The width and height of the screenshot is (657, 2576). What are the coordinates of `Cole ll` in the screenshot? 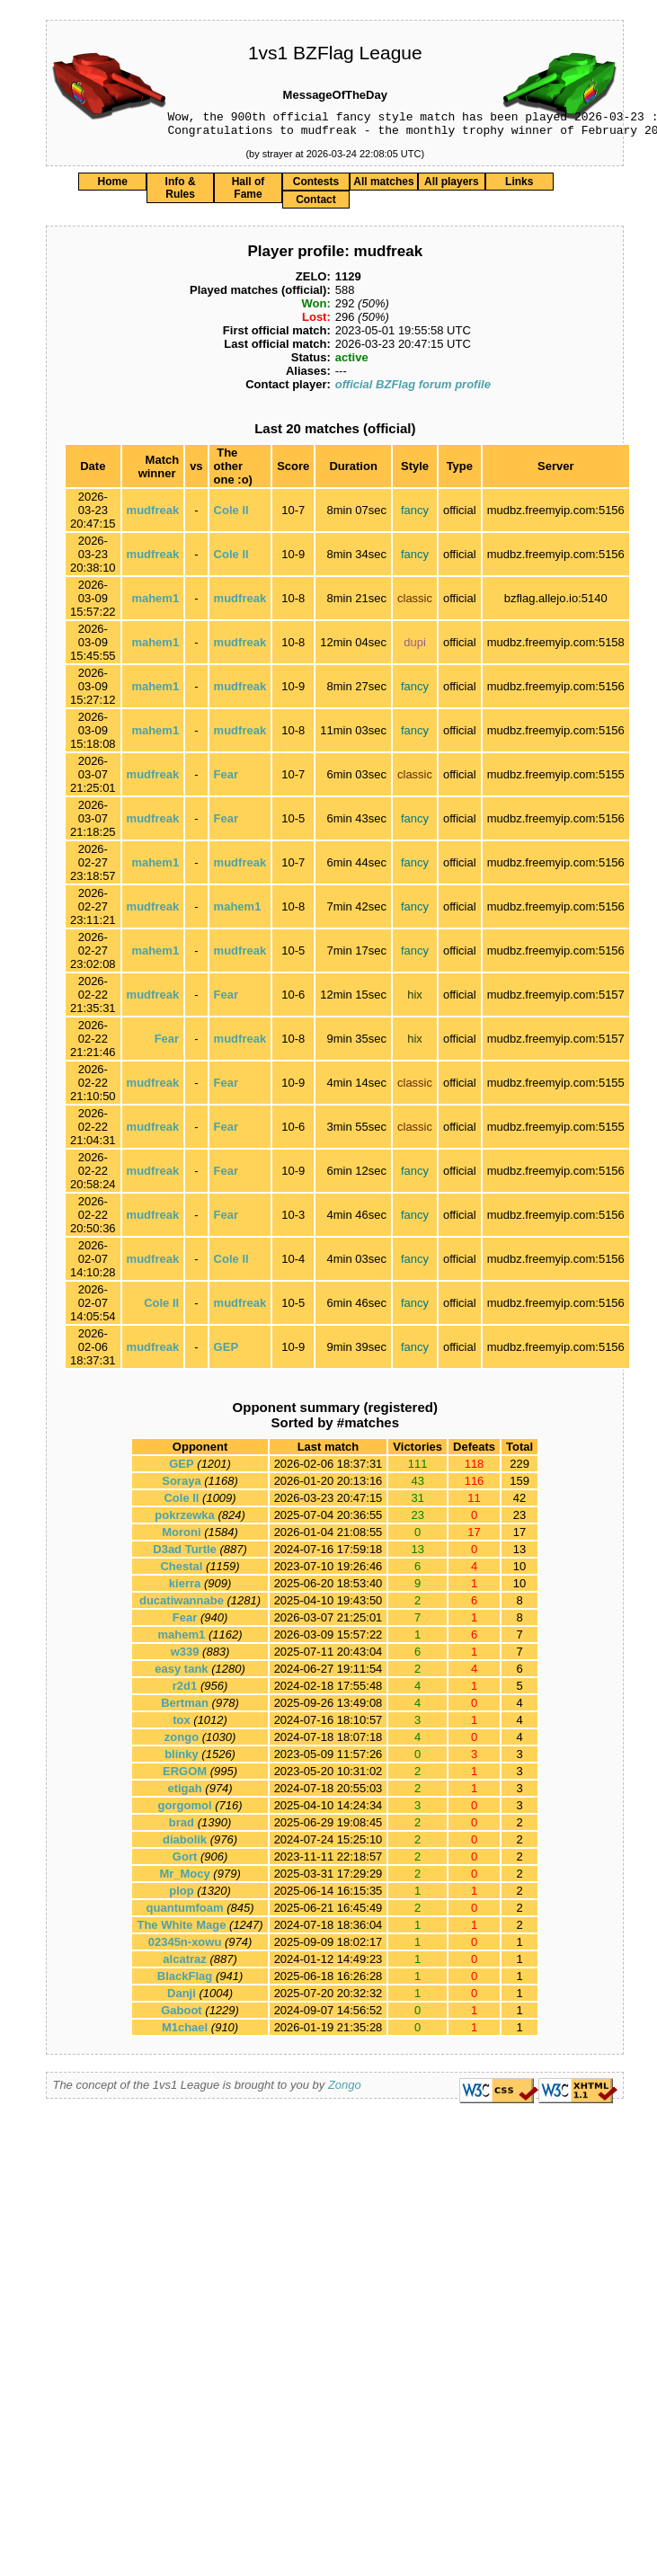 It's located at (231, 515).